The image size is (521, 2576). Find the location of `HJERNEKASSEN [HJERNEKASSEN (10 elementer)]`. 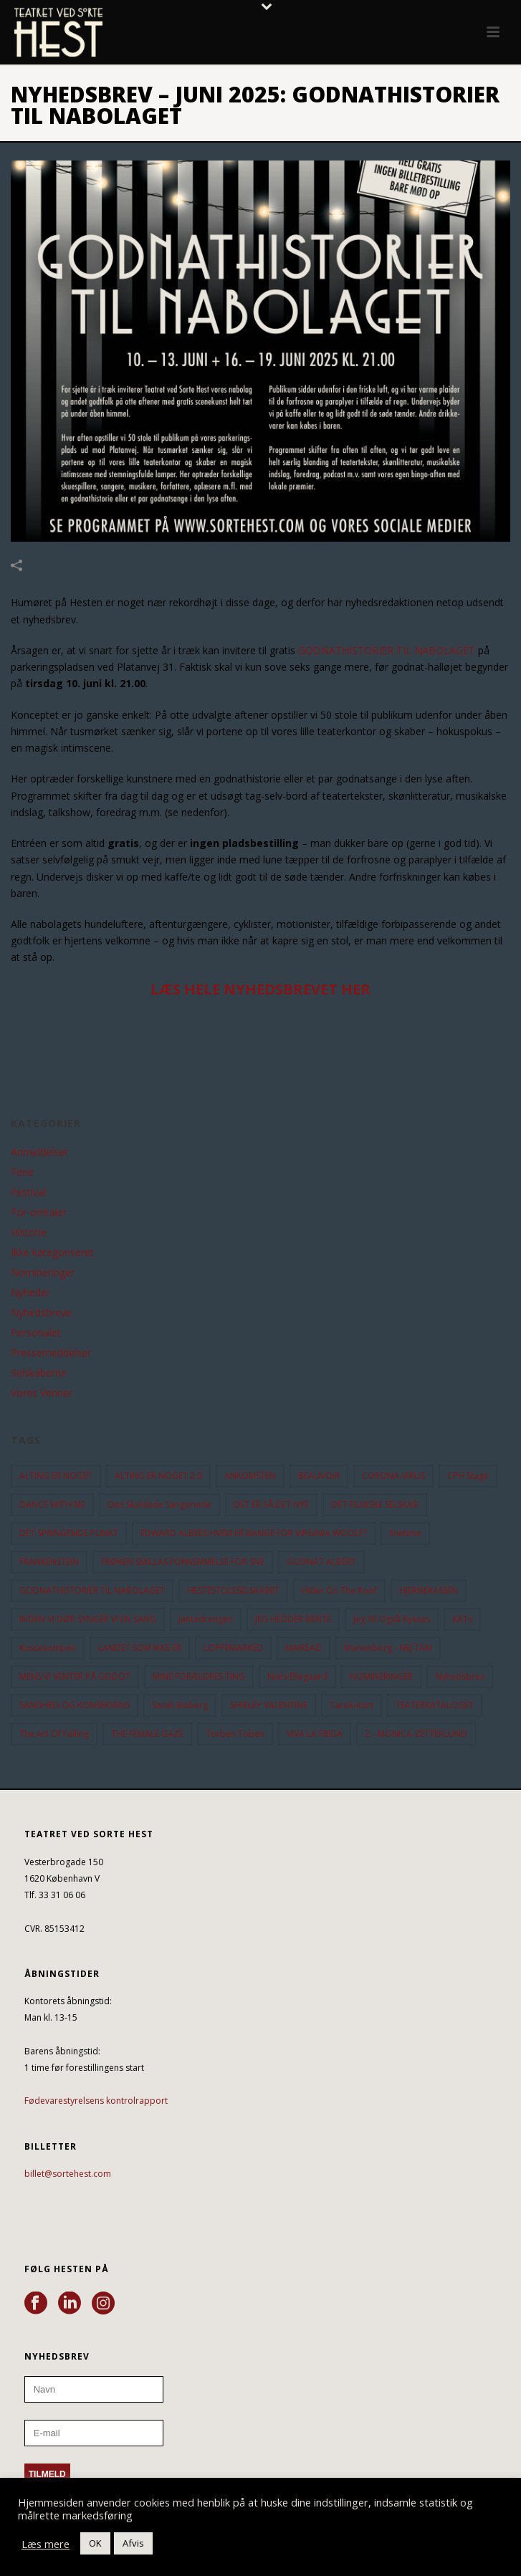

HJERNEKASSEN [HJERNEKASSEN (10 elementer)] is located at coordinates (428, 1590).